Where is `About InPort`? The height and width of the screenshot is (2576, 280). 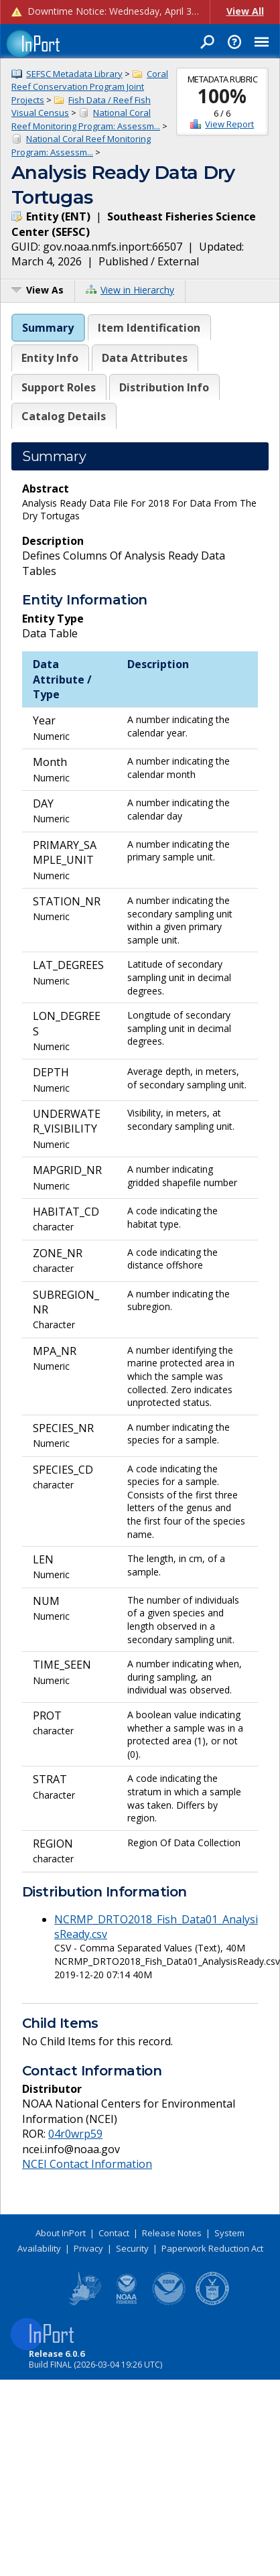 About InPort is located at coordinates (61, 2233).